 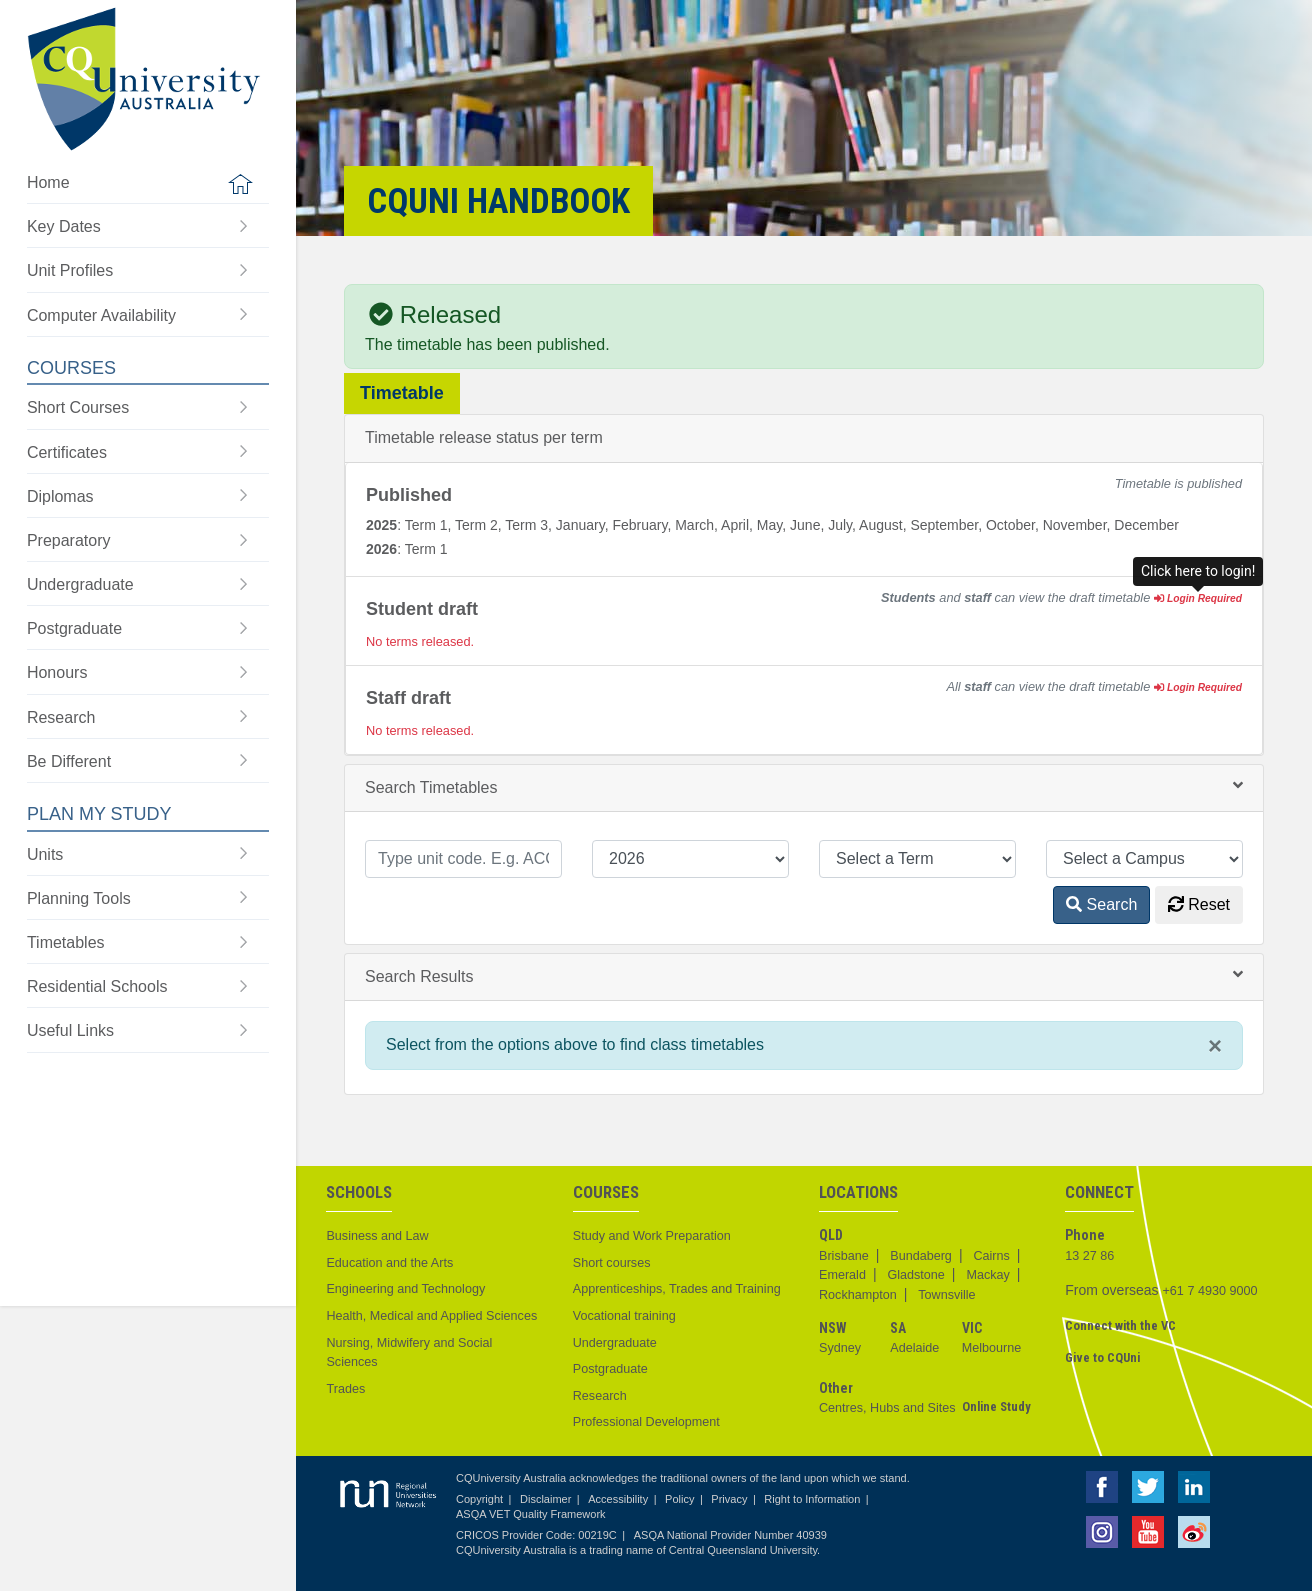 I want to click on Search, so click(x=1101, y=904).